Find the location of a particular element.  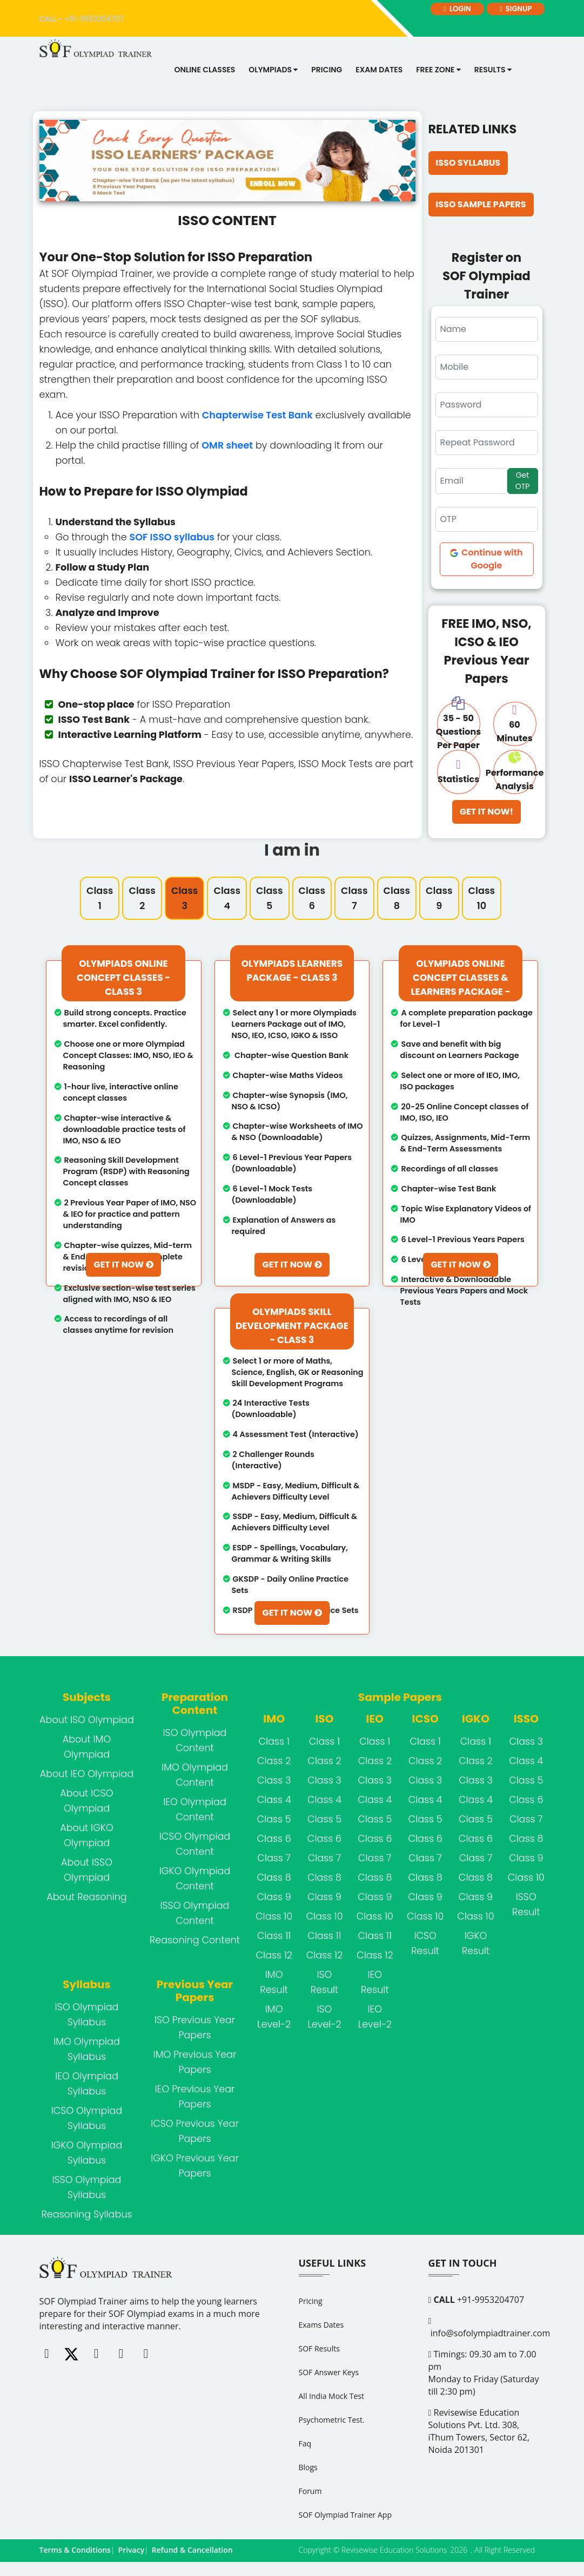

Exam dates is located at coordinates (378, 69).